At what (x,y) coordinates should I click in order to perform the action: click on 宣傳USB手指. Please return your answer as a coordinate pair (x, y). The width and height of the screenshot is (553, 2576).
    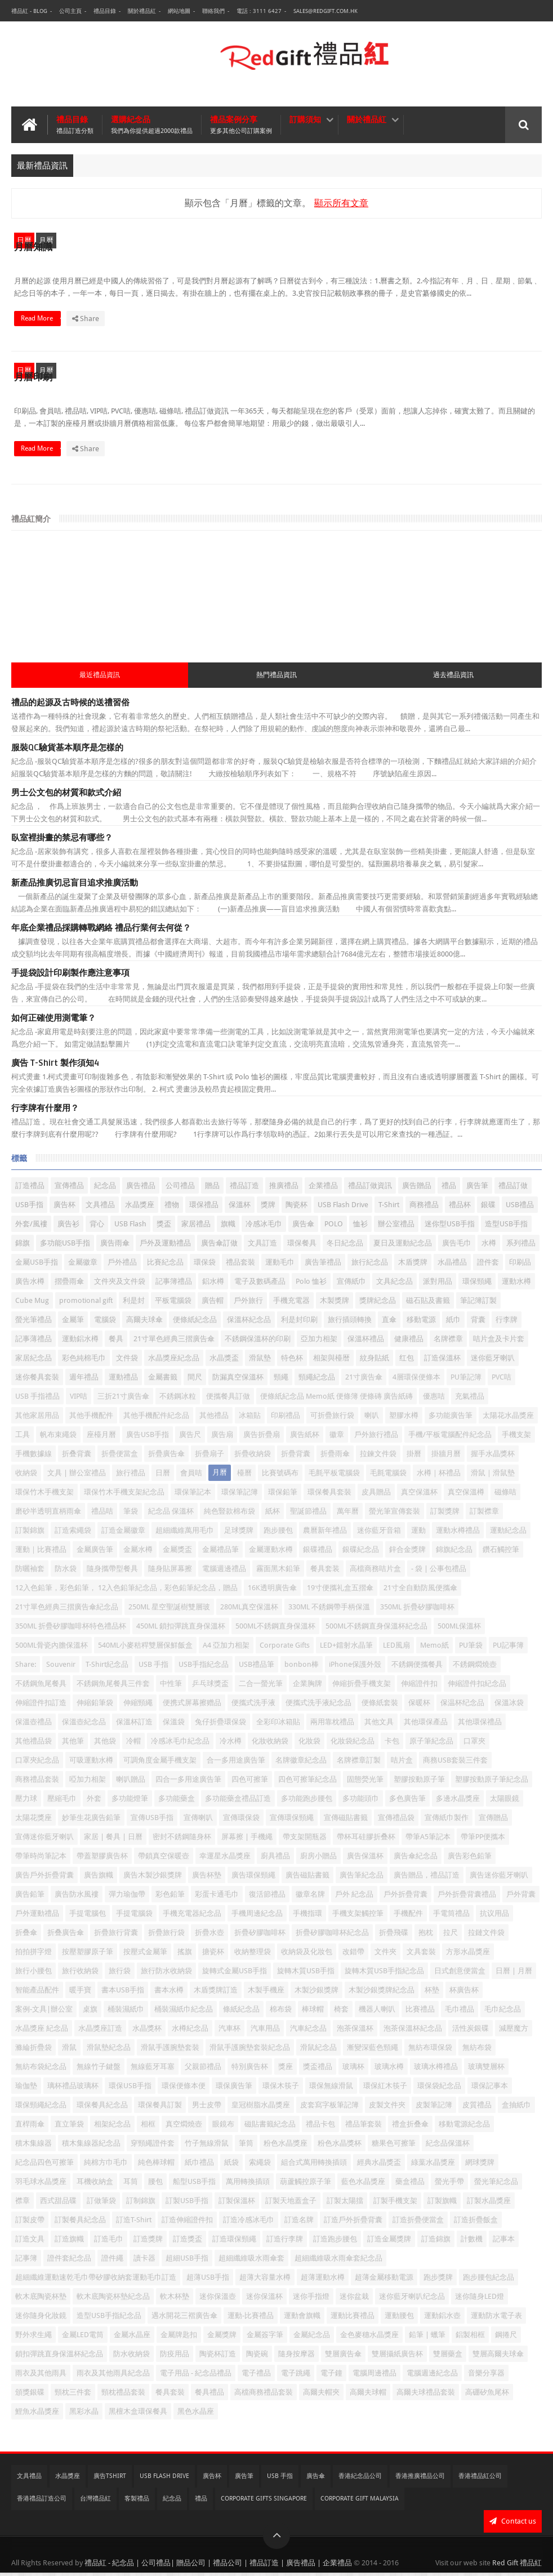
    Looking at the image, I should click on (152, 1821).